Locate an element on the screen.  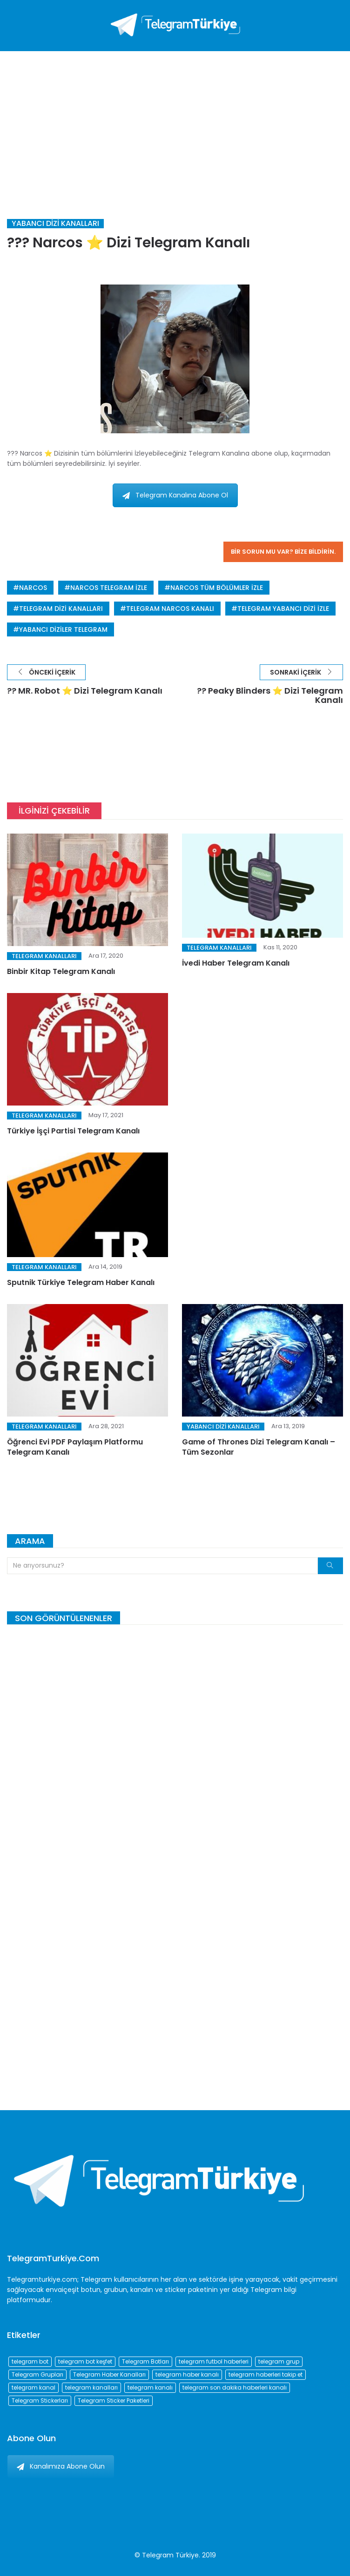
Telegram Botları [Telegram Botları (96 öge)] is located at coordinates (145, 2361).